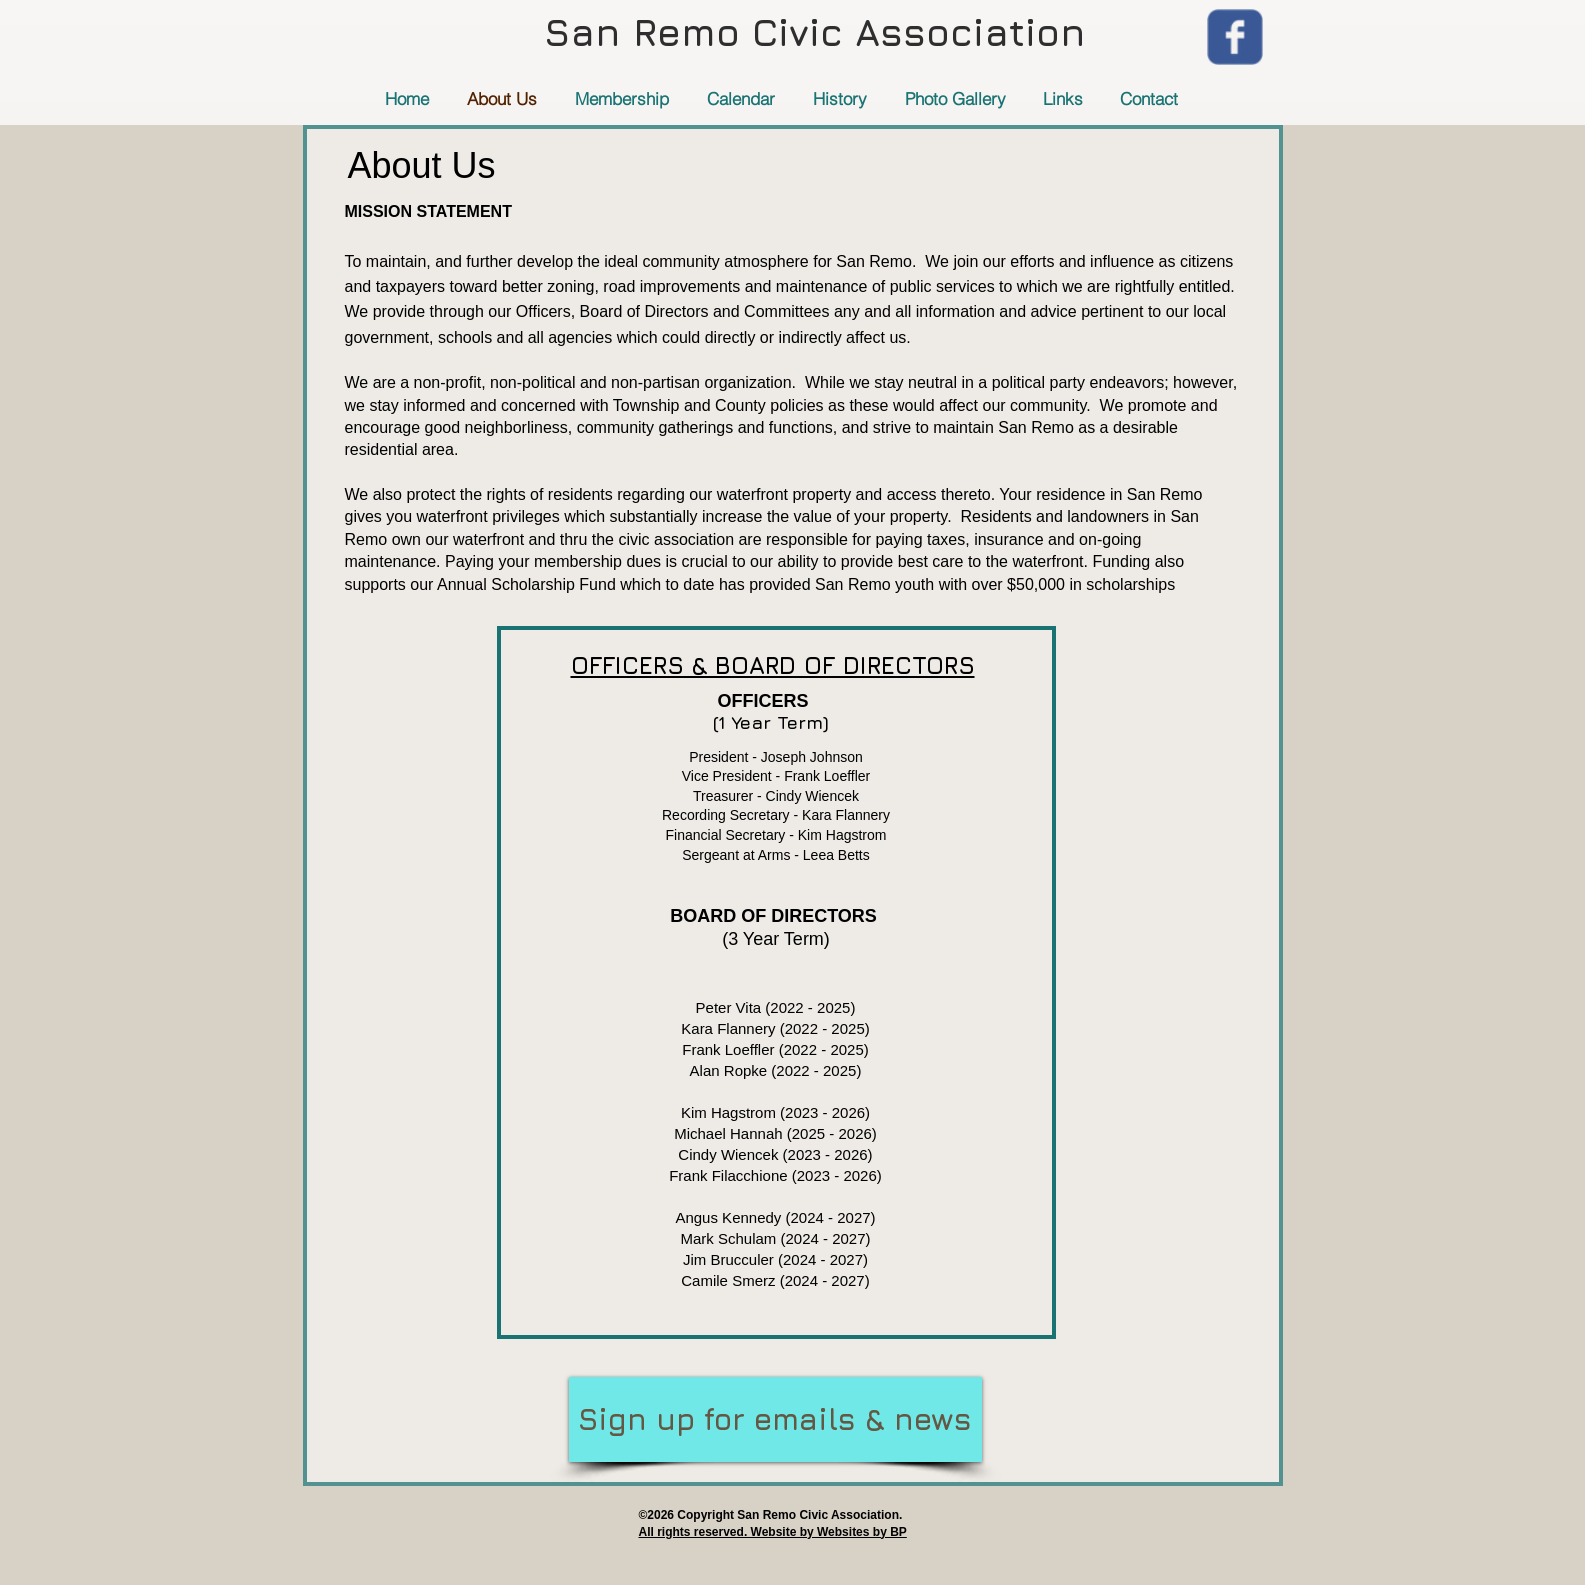 The width and height of the screenshot is (1585, 1585). Describe the element at coordinates (775, 1419) in the screenshot. I see `[Sign up for emails & news]` at that location.